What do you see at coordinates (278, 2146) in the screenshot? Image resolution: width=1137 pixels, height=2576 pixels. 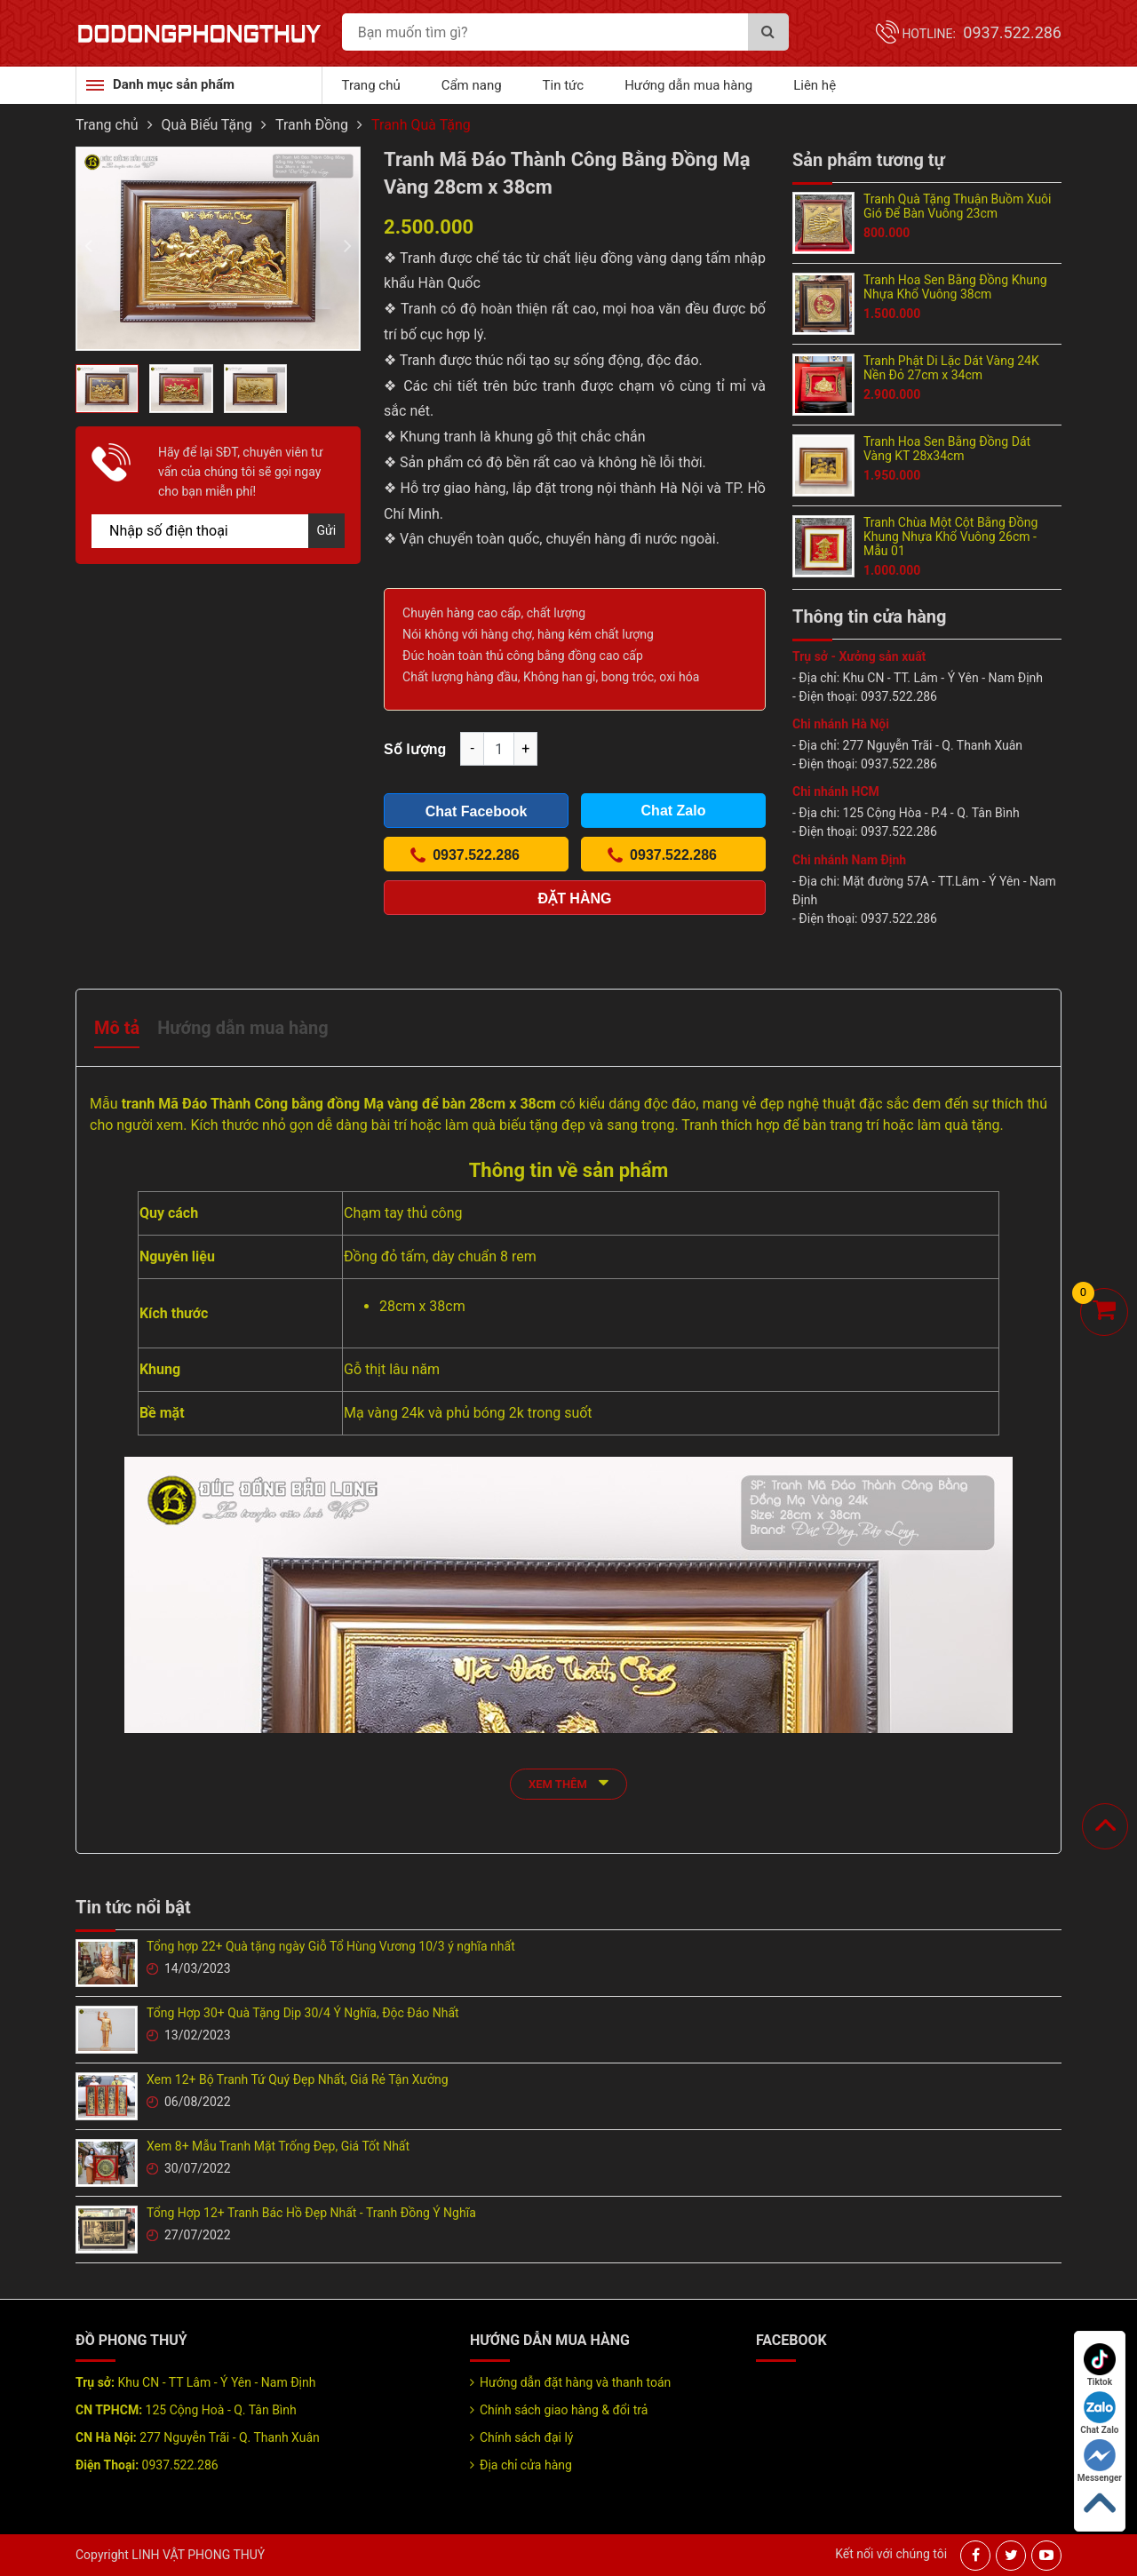 I see `Xem 8+ Mẫu Tranh Mặt Trống Đẹp, Giá Tốt Nhất` at bounding box center [278, 2146].